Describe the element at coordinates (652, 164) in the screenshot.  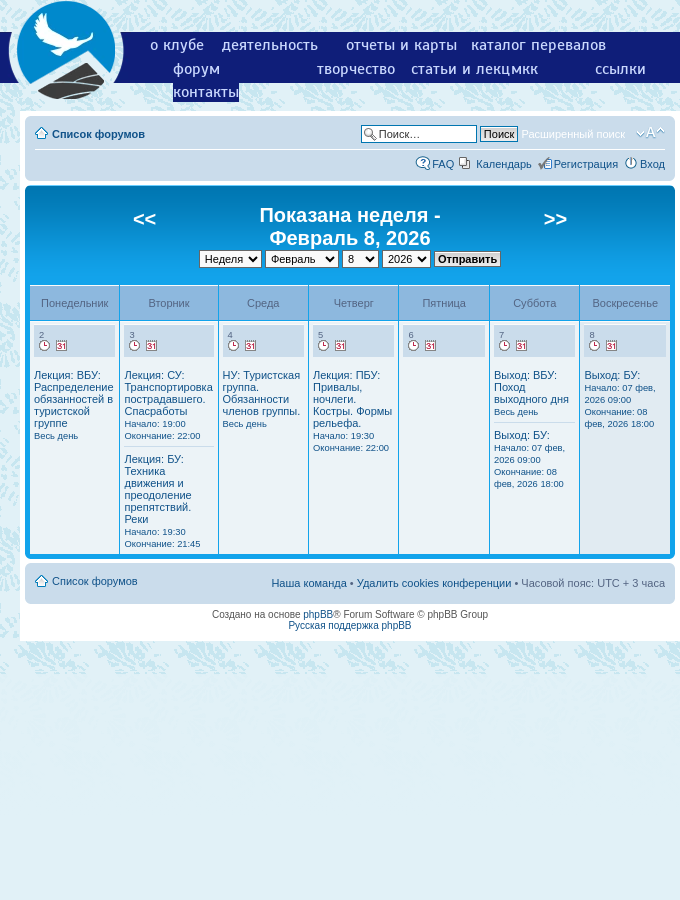
I see `Вход` at that location.